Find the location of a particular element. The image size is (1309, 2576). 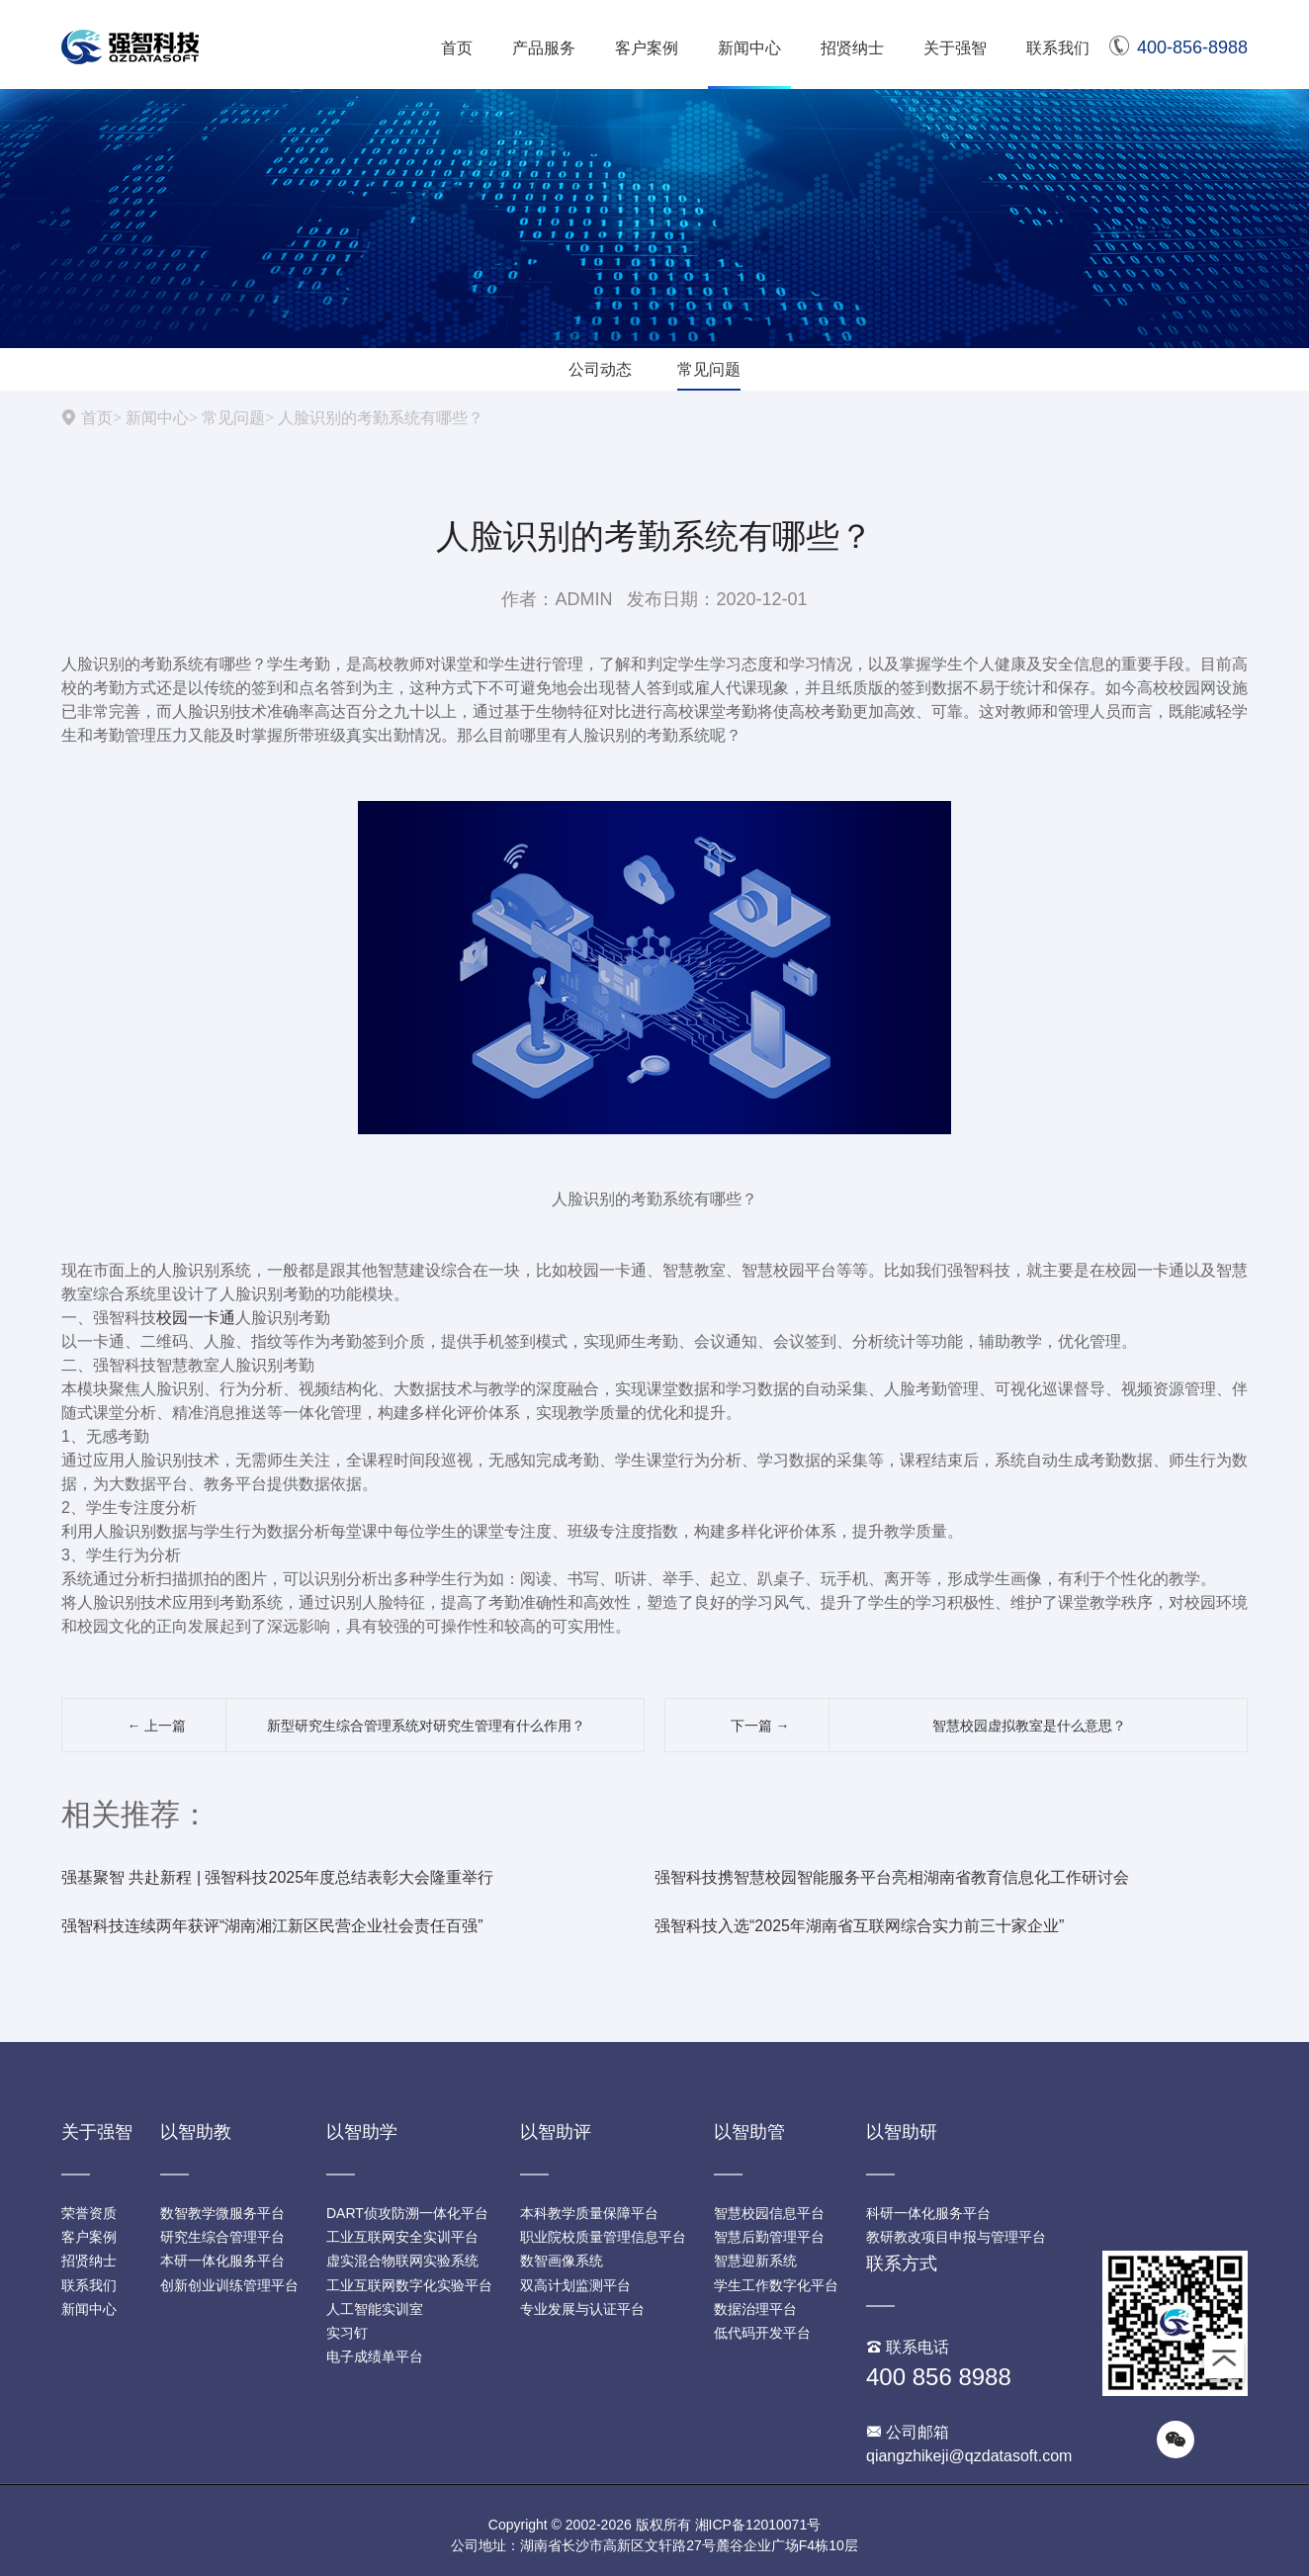

教研教改项目申报与管理平台 is located at coordinates (956, 2237).